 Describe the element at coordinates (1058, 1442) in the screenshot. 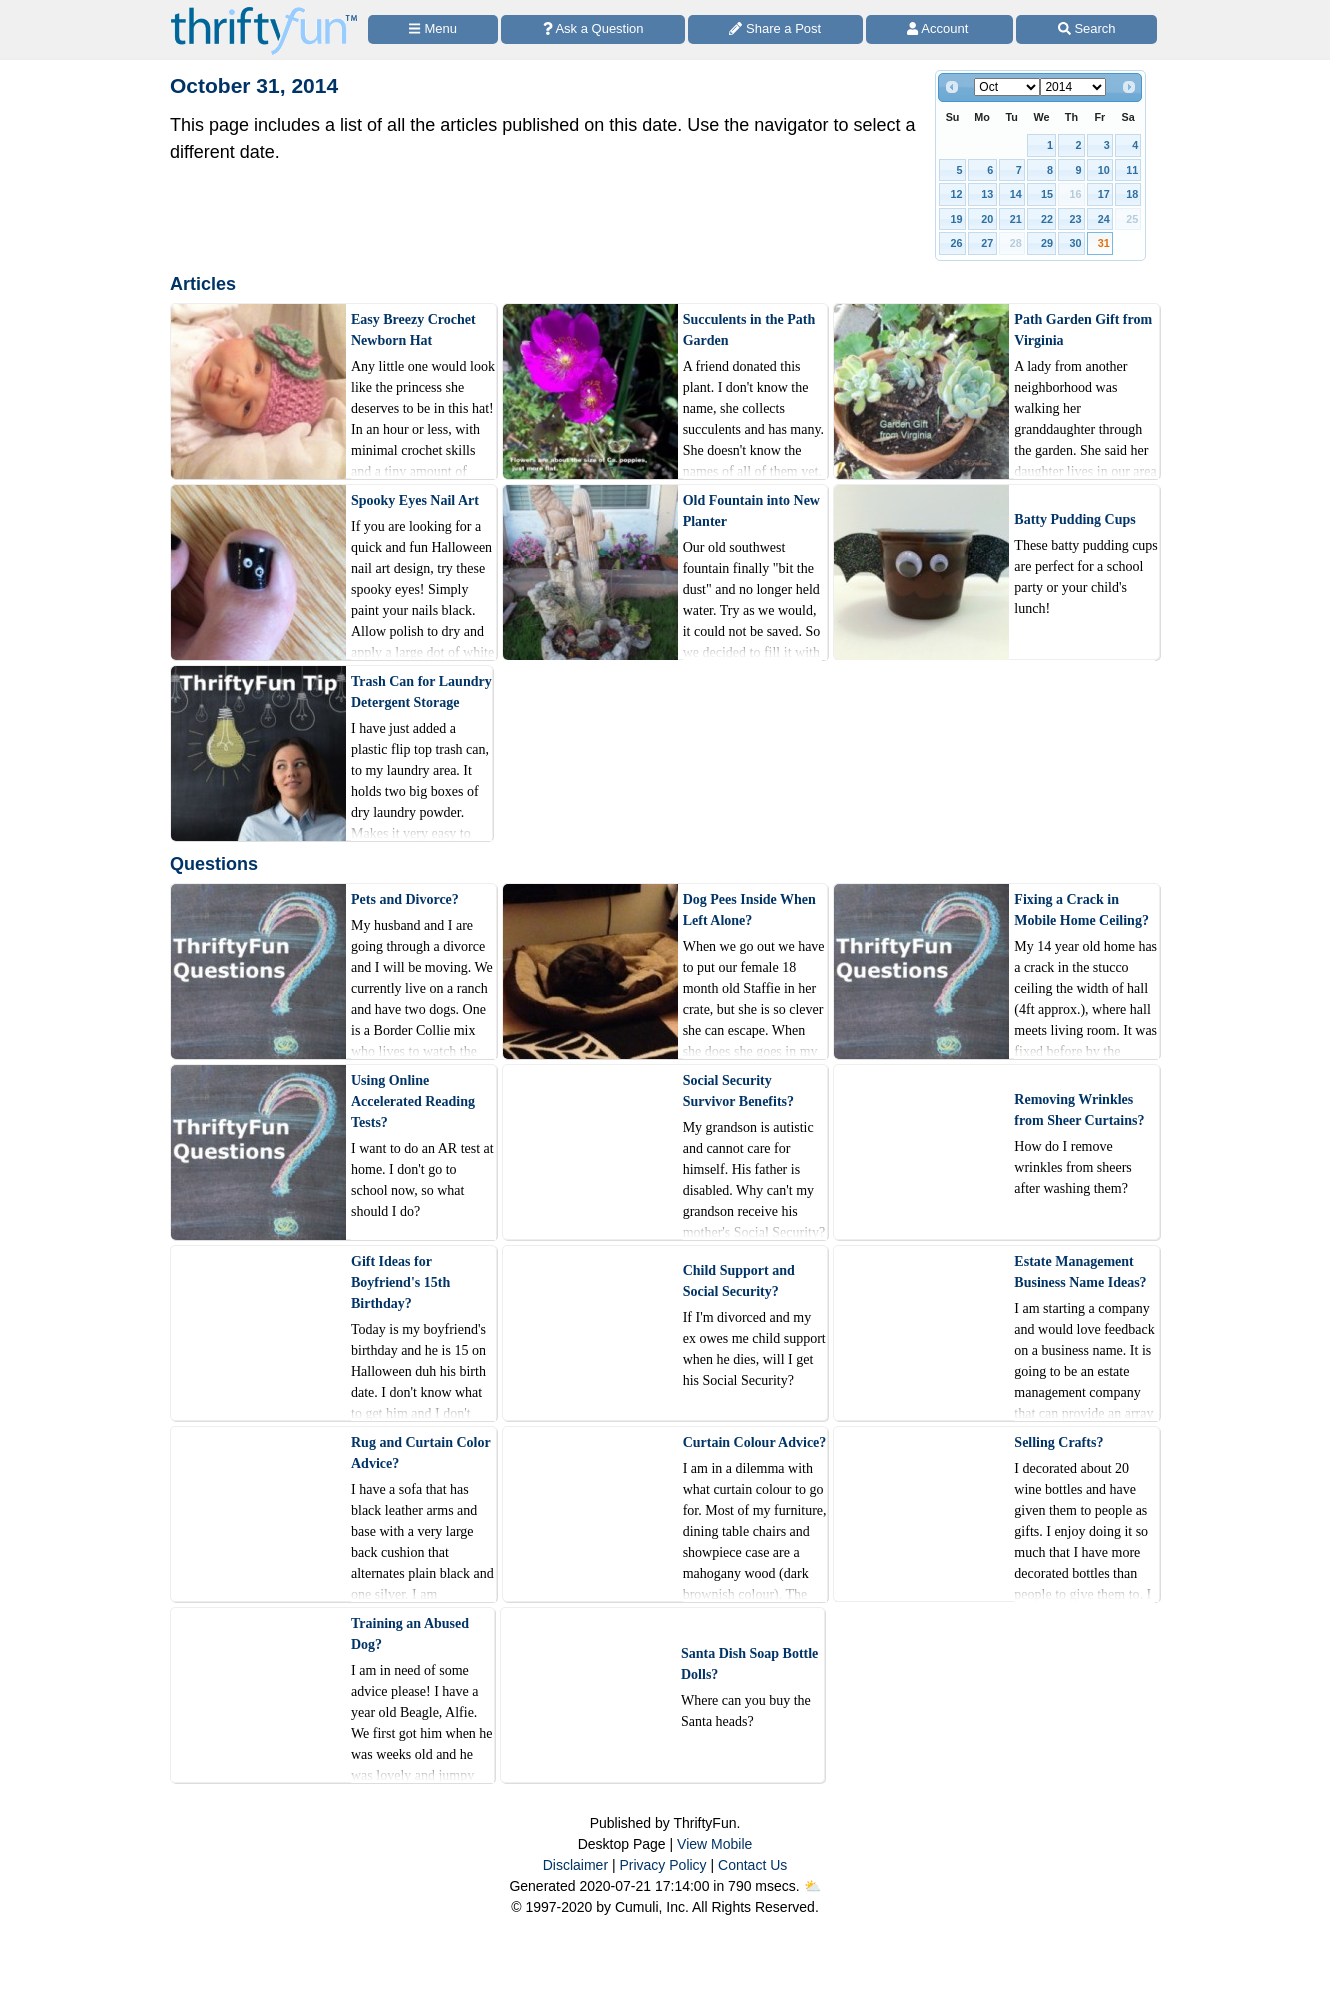

I see `Selling Crafts?` at that location.